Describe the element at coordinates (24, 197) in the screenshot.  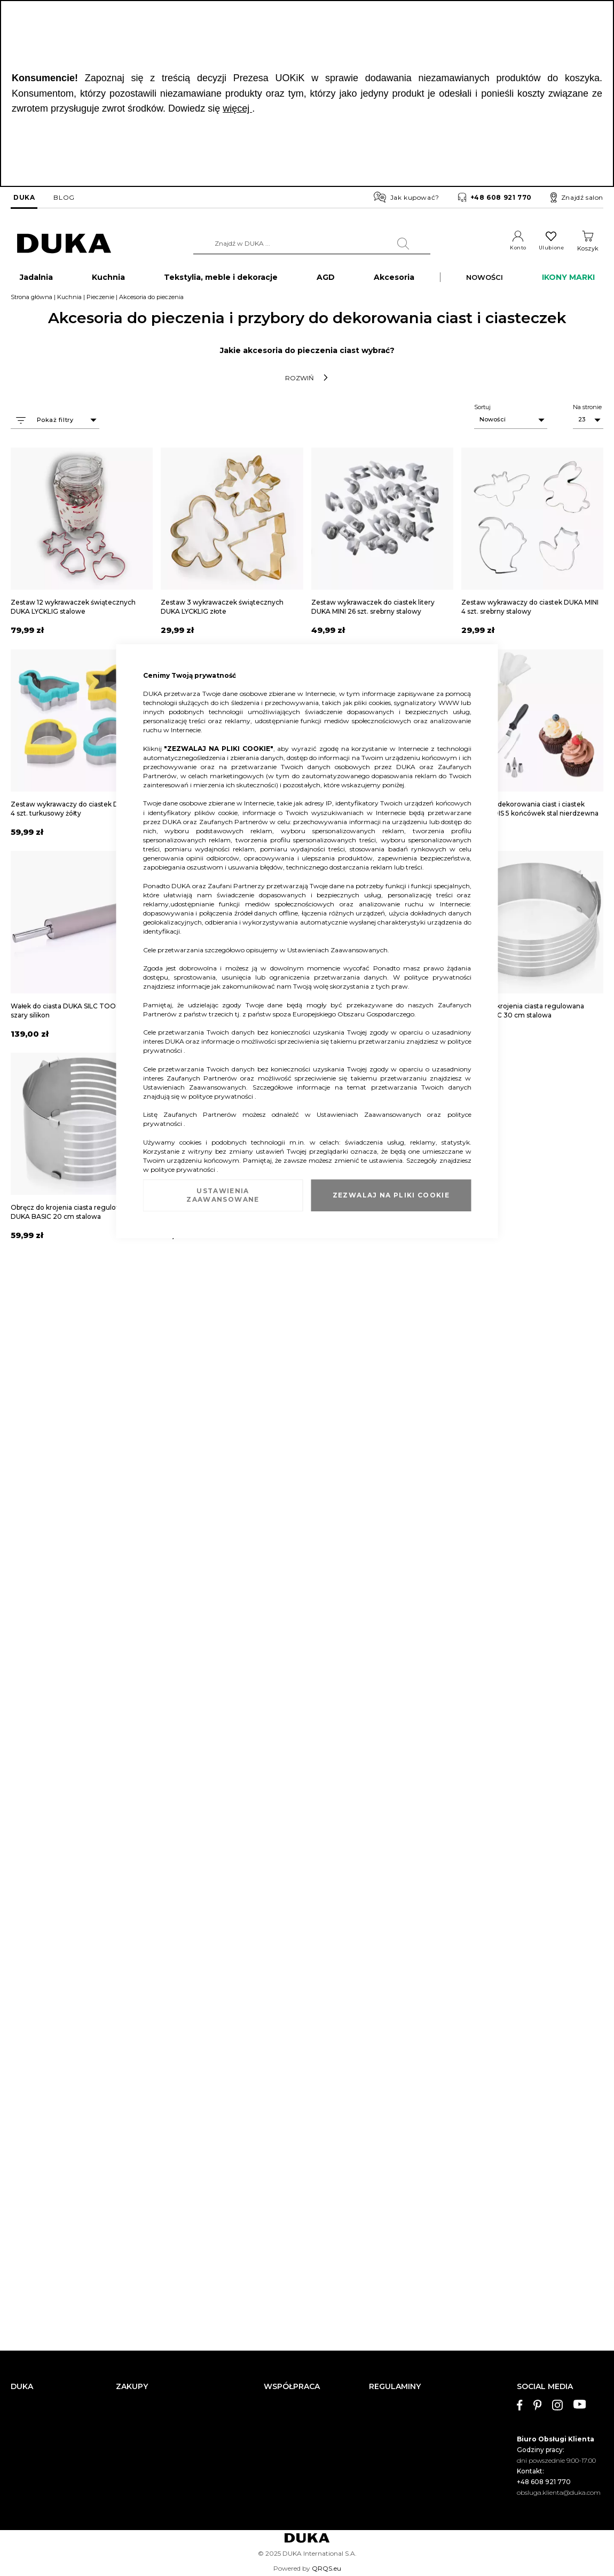
I see `DUKA` at that location.